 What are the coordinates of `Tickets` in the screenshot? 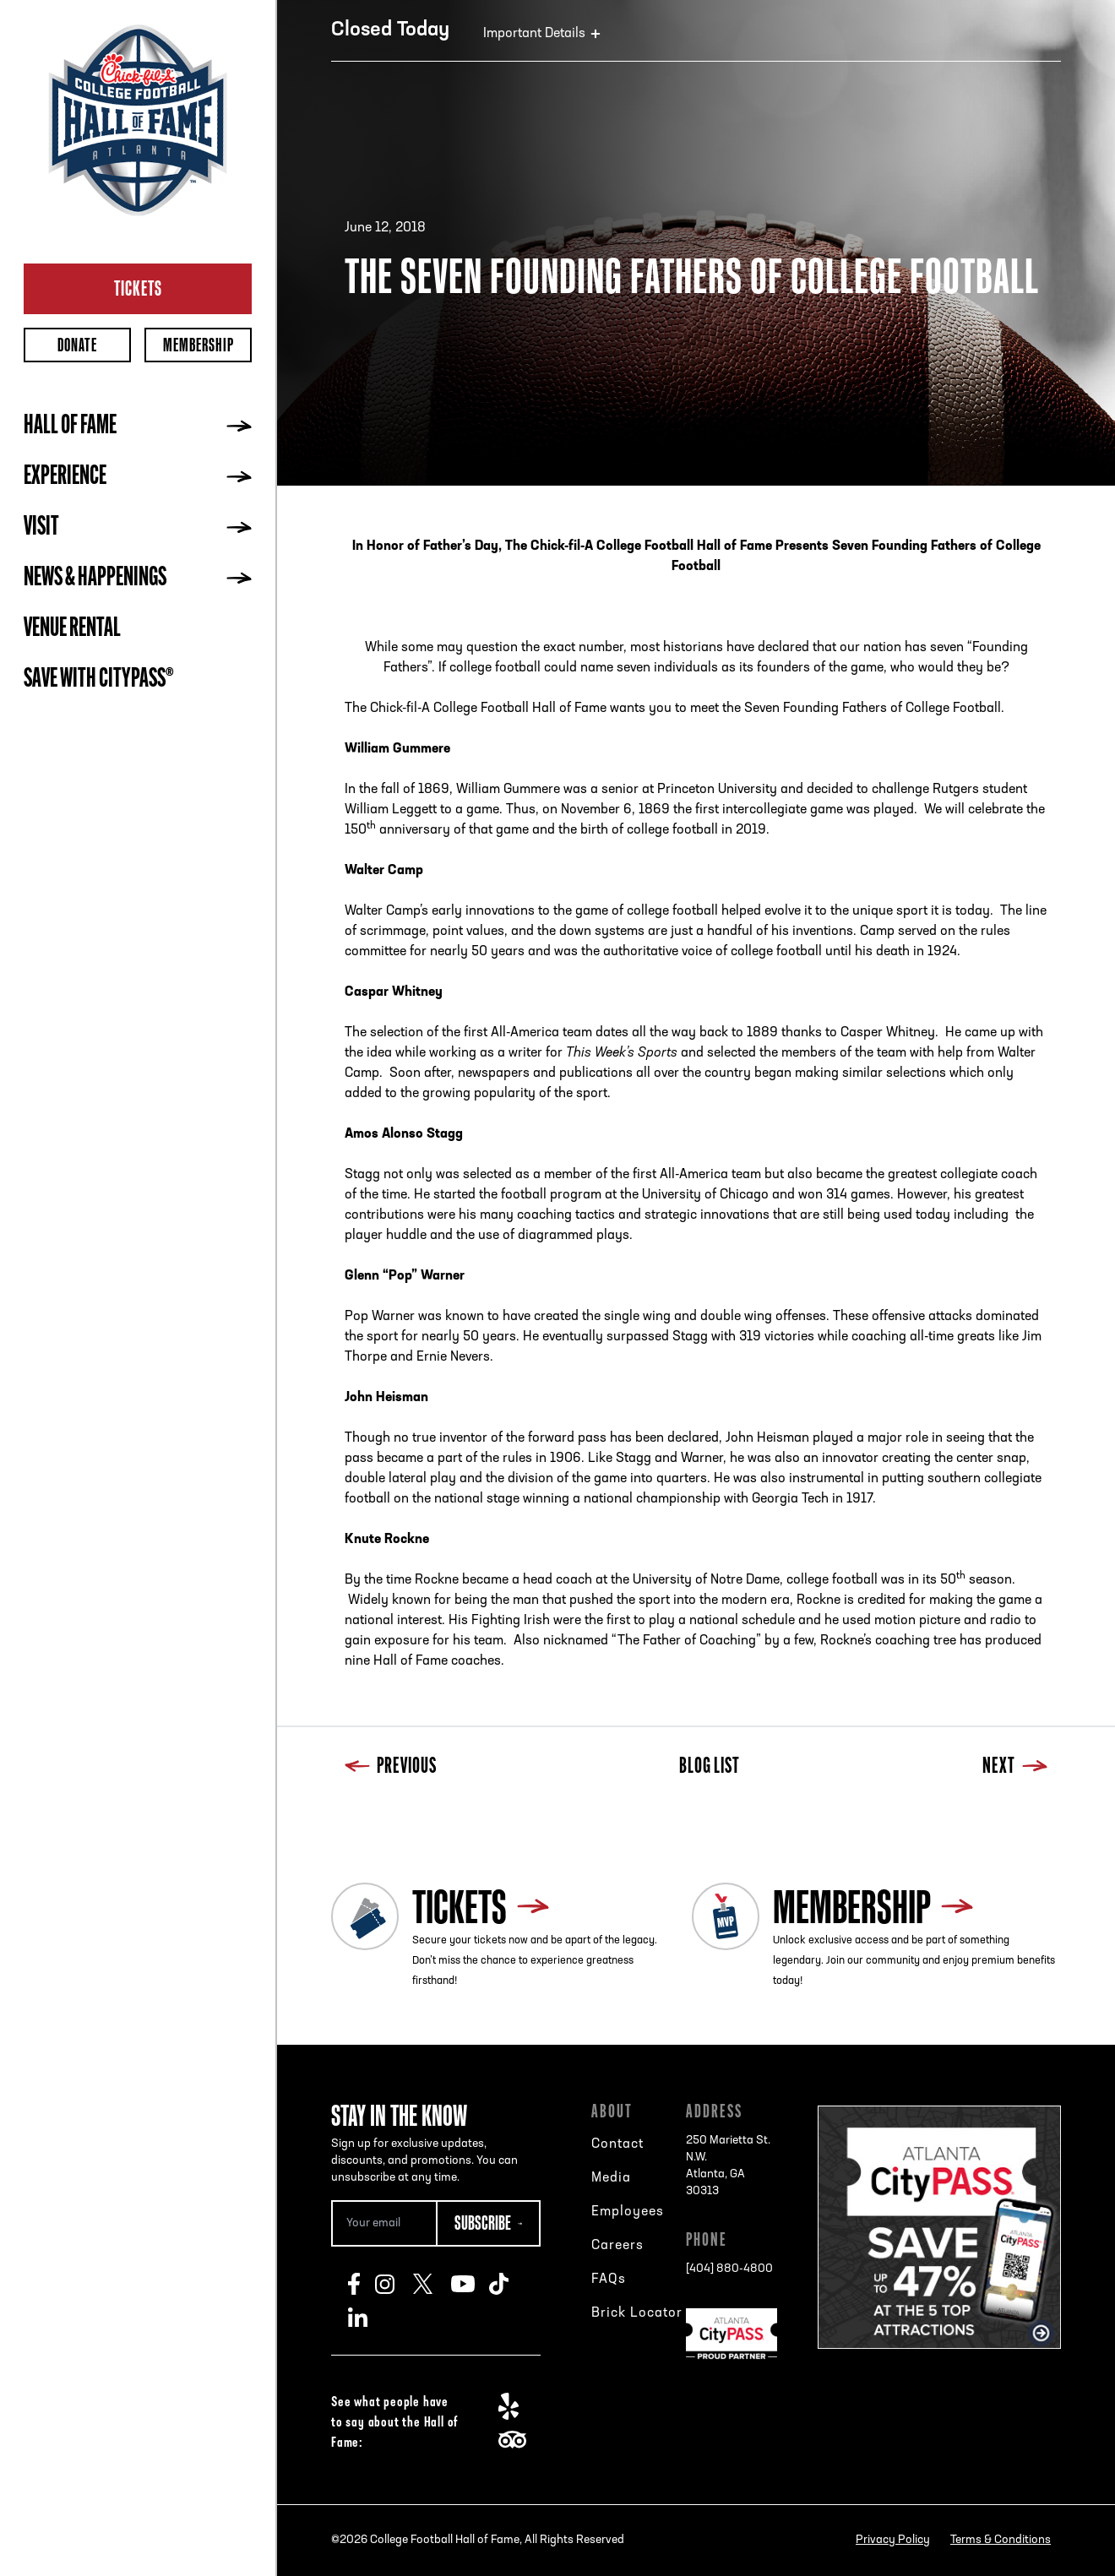 It's located at (138, 288).